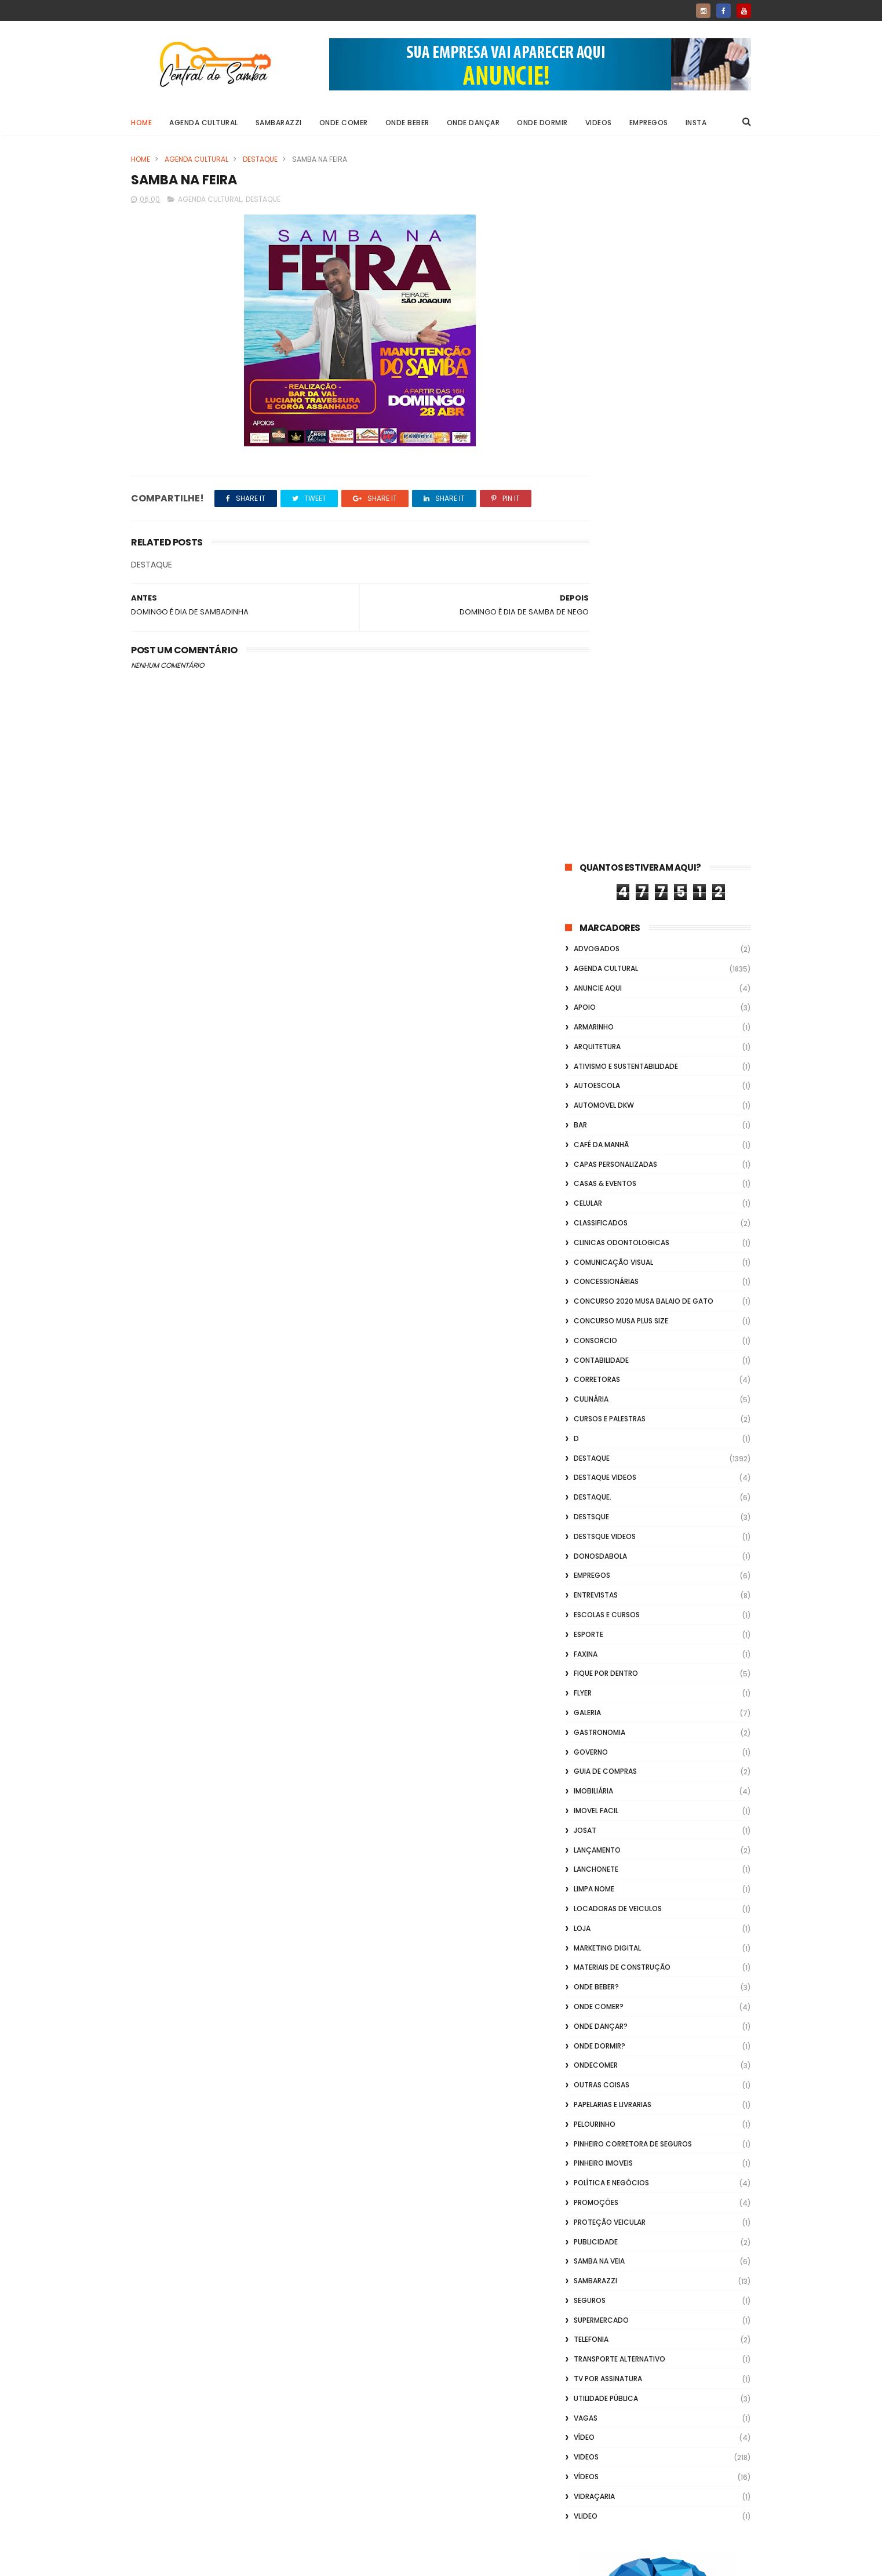 The width and height of the screenshot is (882, 2576). What do you see at coordinates (591, 1635) in the screenshot?
I see `Telefonia` at bounding box center [591, 1635].